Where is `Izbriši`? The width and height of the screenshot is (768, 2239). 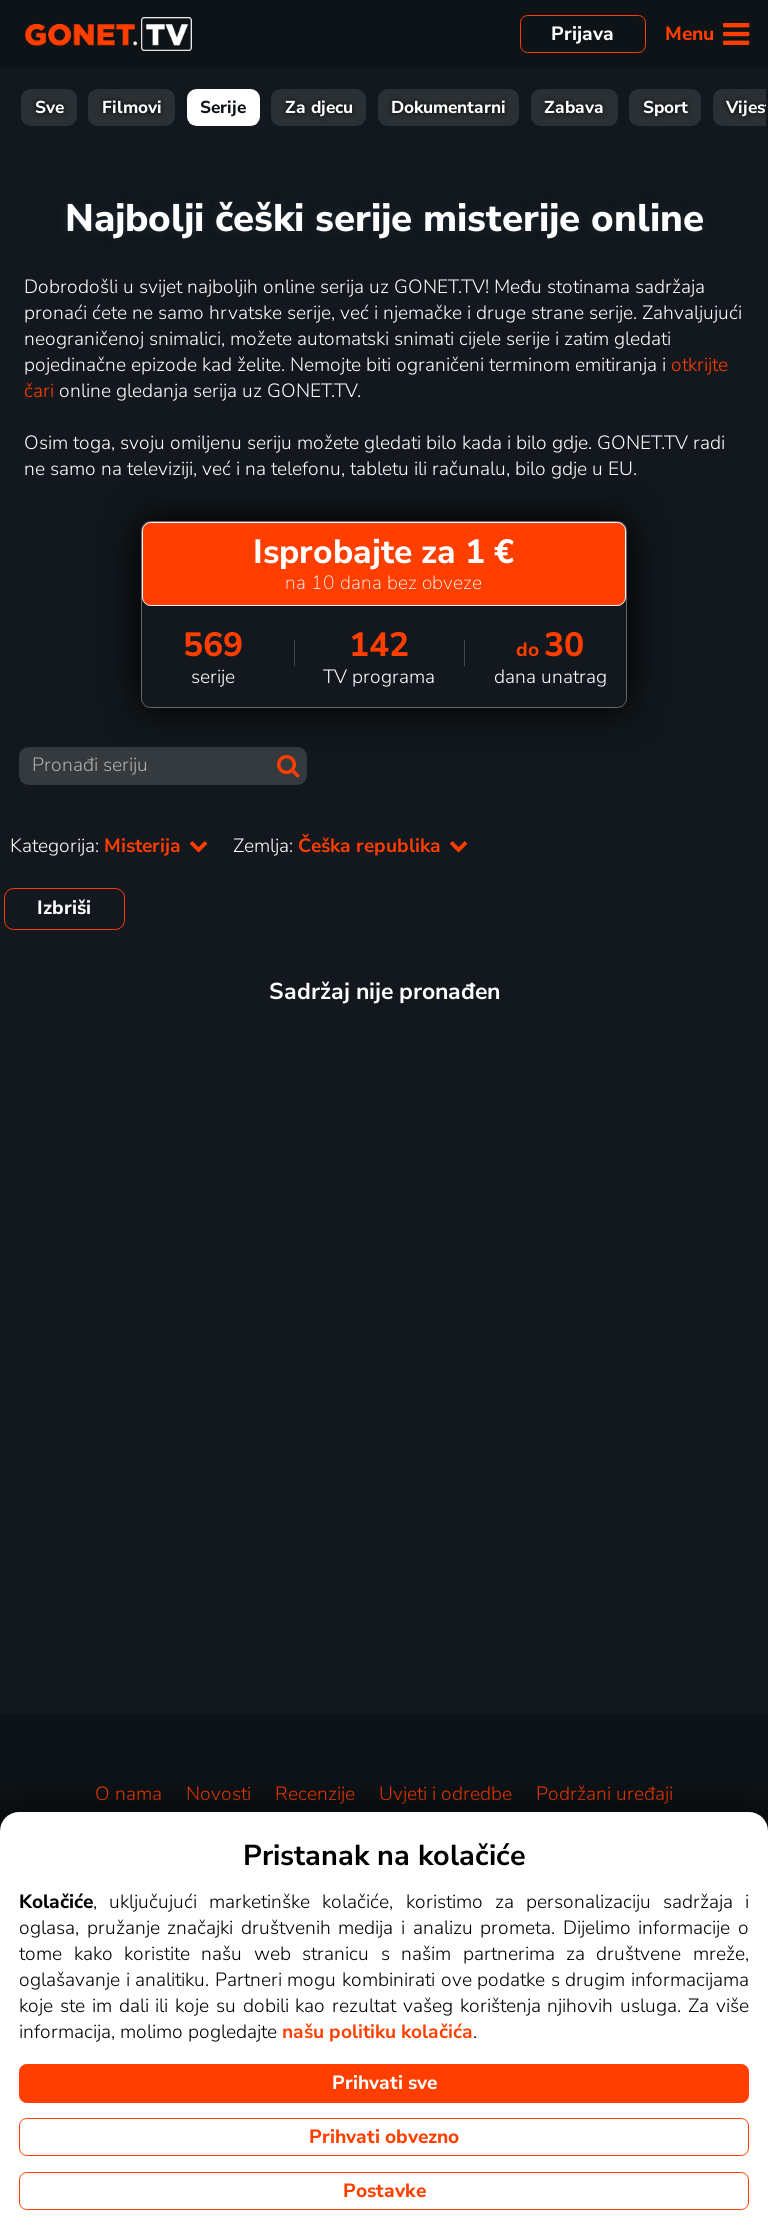
Izbriši is located at coordinates (64, 908).